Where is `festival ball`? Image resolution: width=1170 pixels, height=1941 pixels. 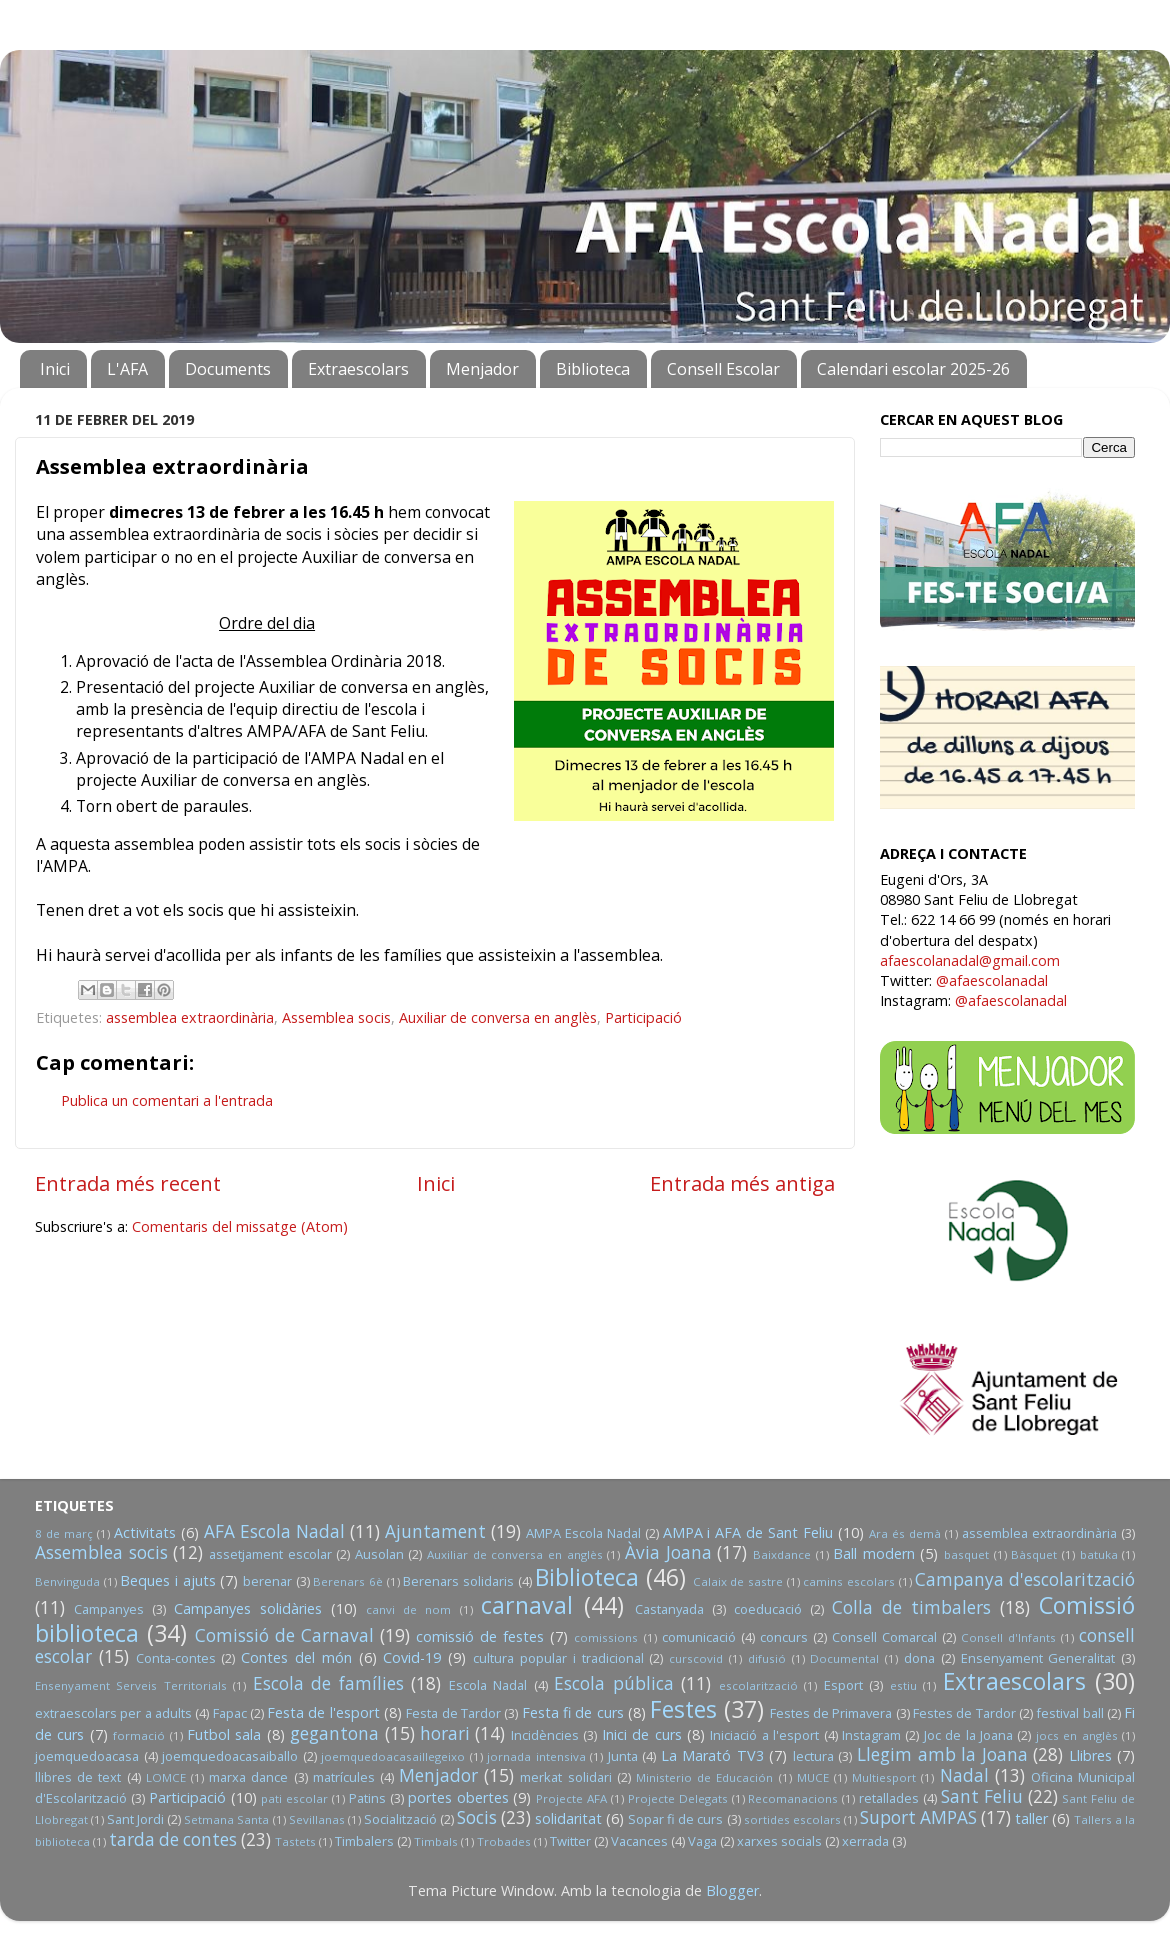
festival ball is located at coordinates (1069, 1713).